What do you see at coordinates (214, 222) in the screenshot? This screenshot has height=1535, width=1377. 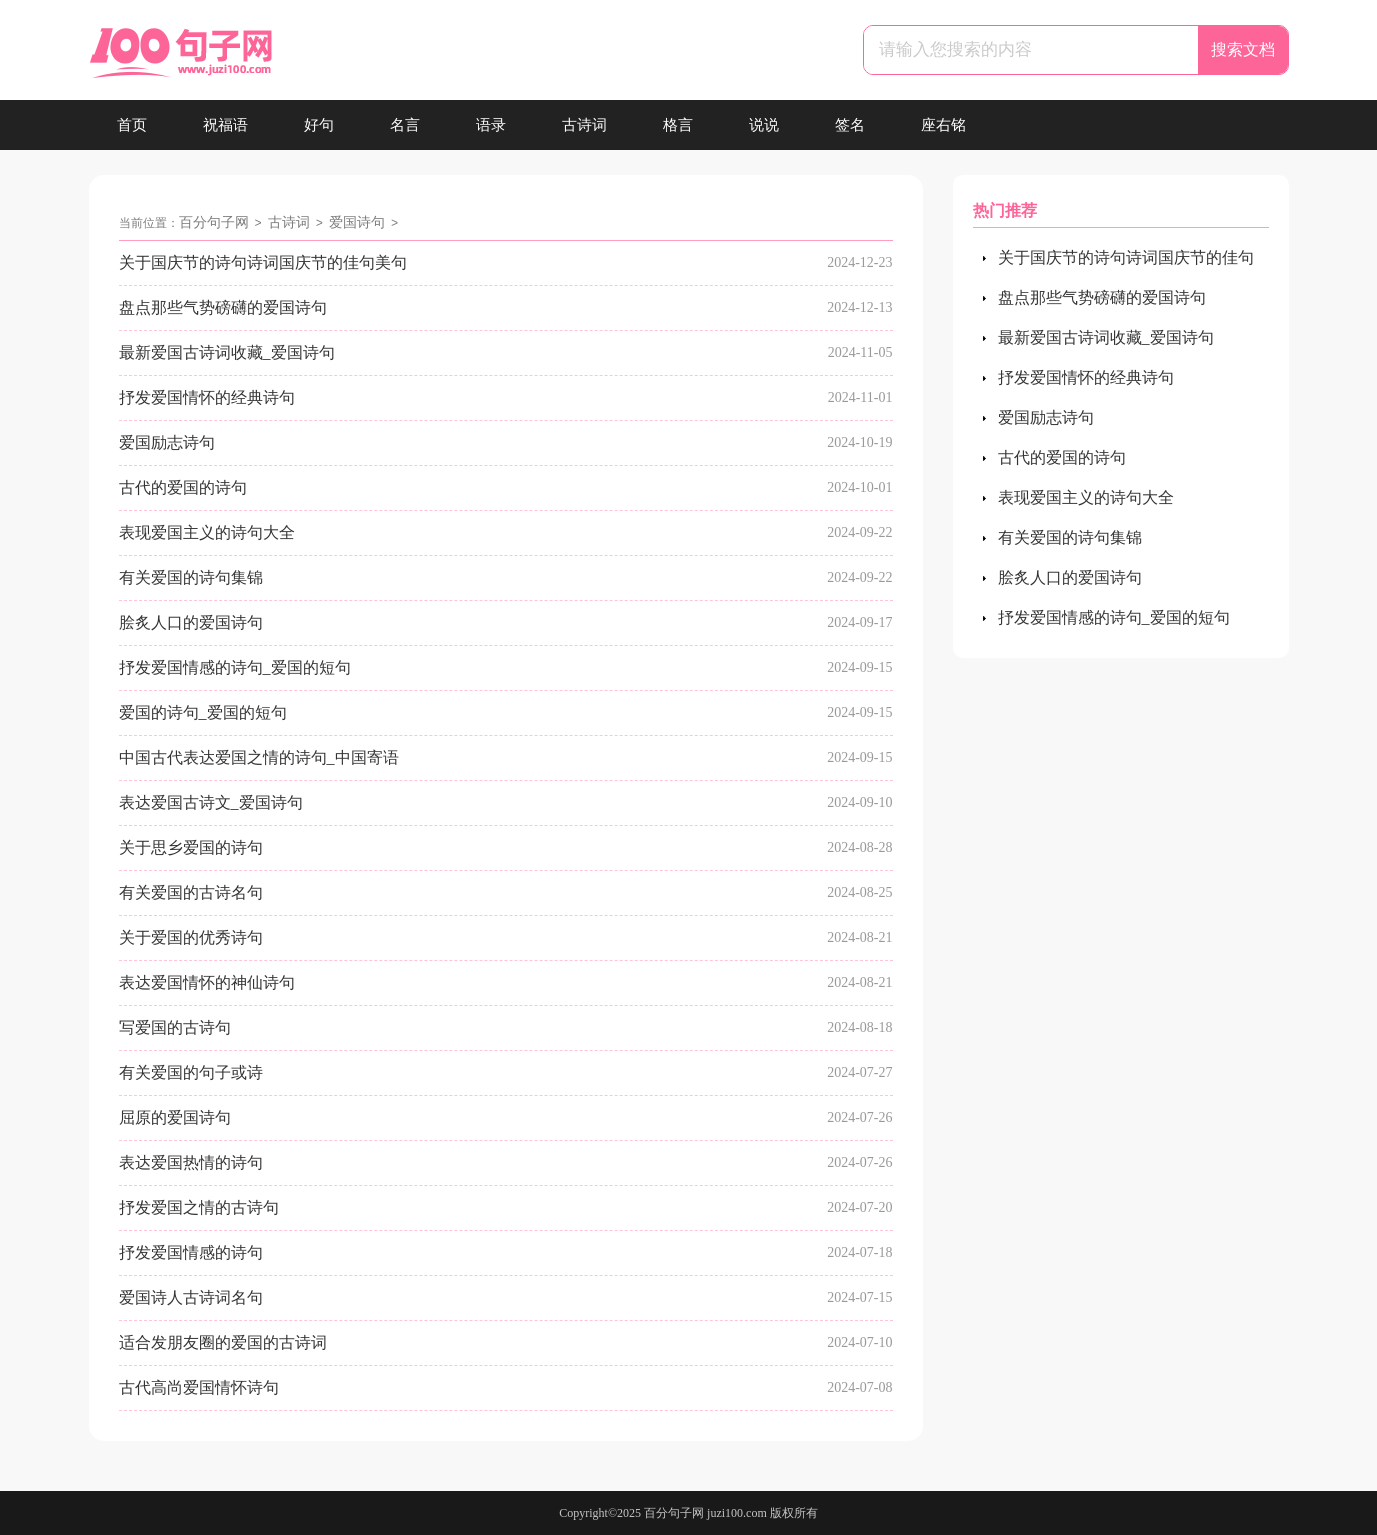 I see `百分句子网` at bounding box center [214, 222].